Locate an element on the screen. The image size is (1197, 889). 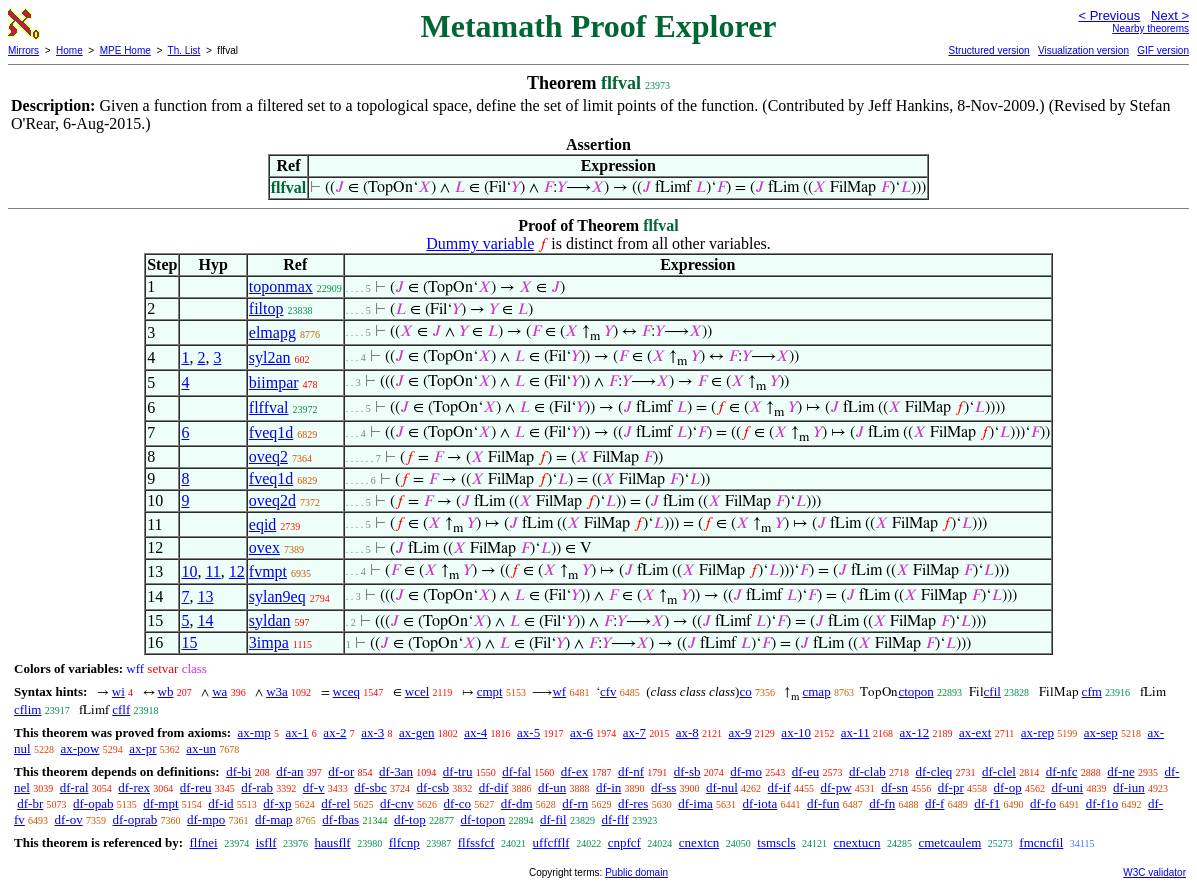
df-iota is located at coordinates (760, 803).